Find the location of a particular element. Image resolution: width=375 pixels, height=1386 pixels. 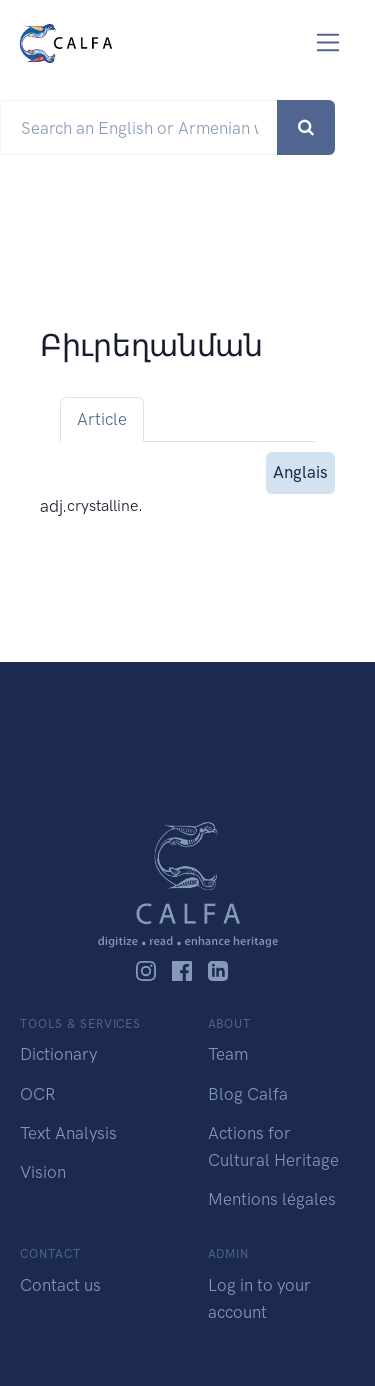

Text Analysis is located at coordinates (68, 1133).